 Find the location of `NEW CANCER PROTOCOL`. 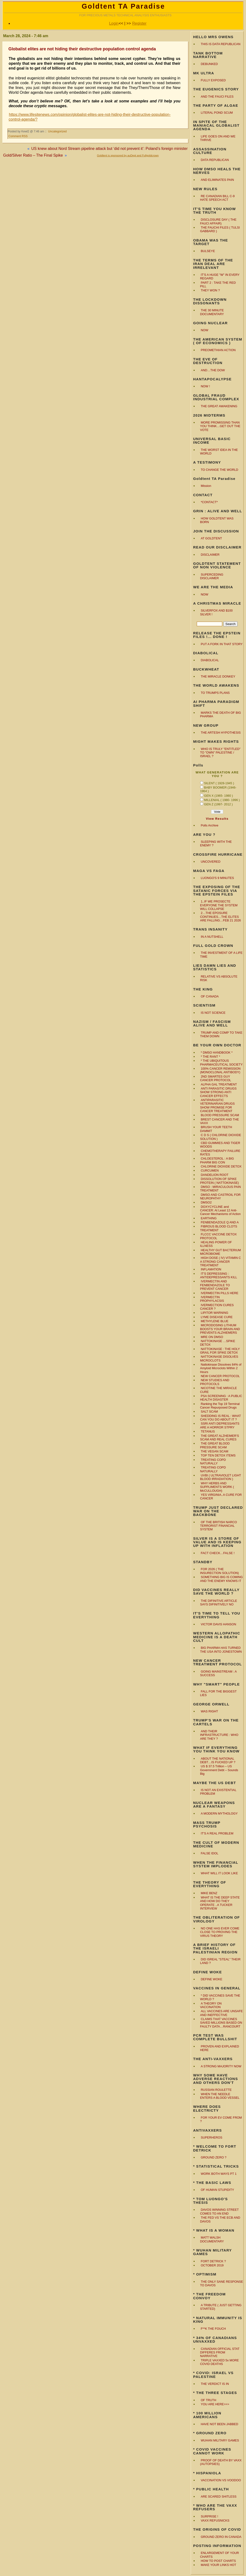

NEW CANCER PROTOCOL is located at coordinates (220, 1376).